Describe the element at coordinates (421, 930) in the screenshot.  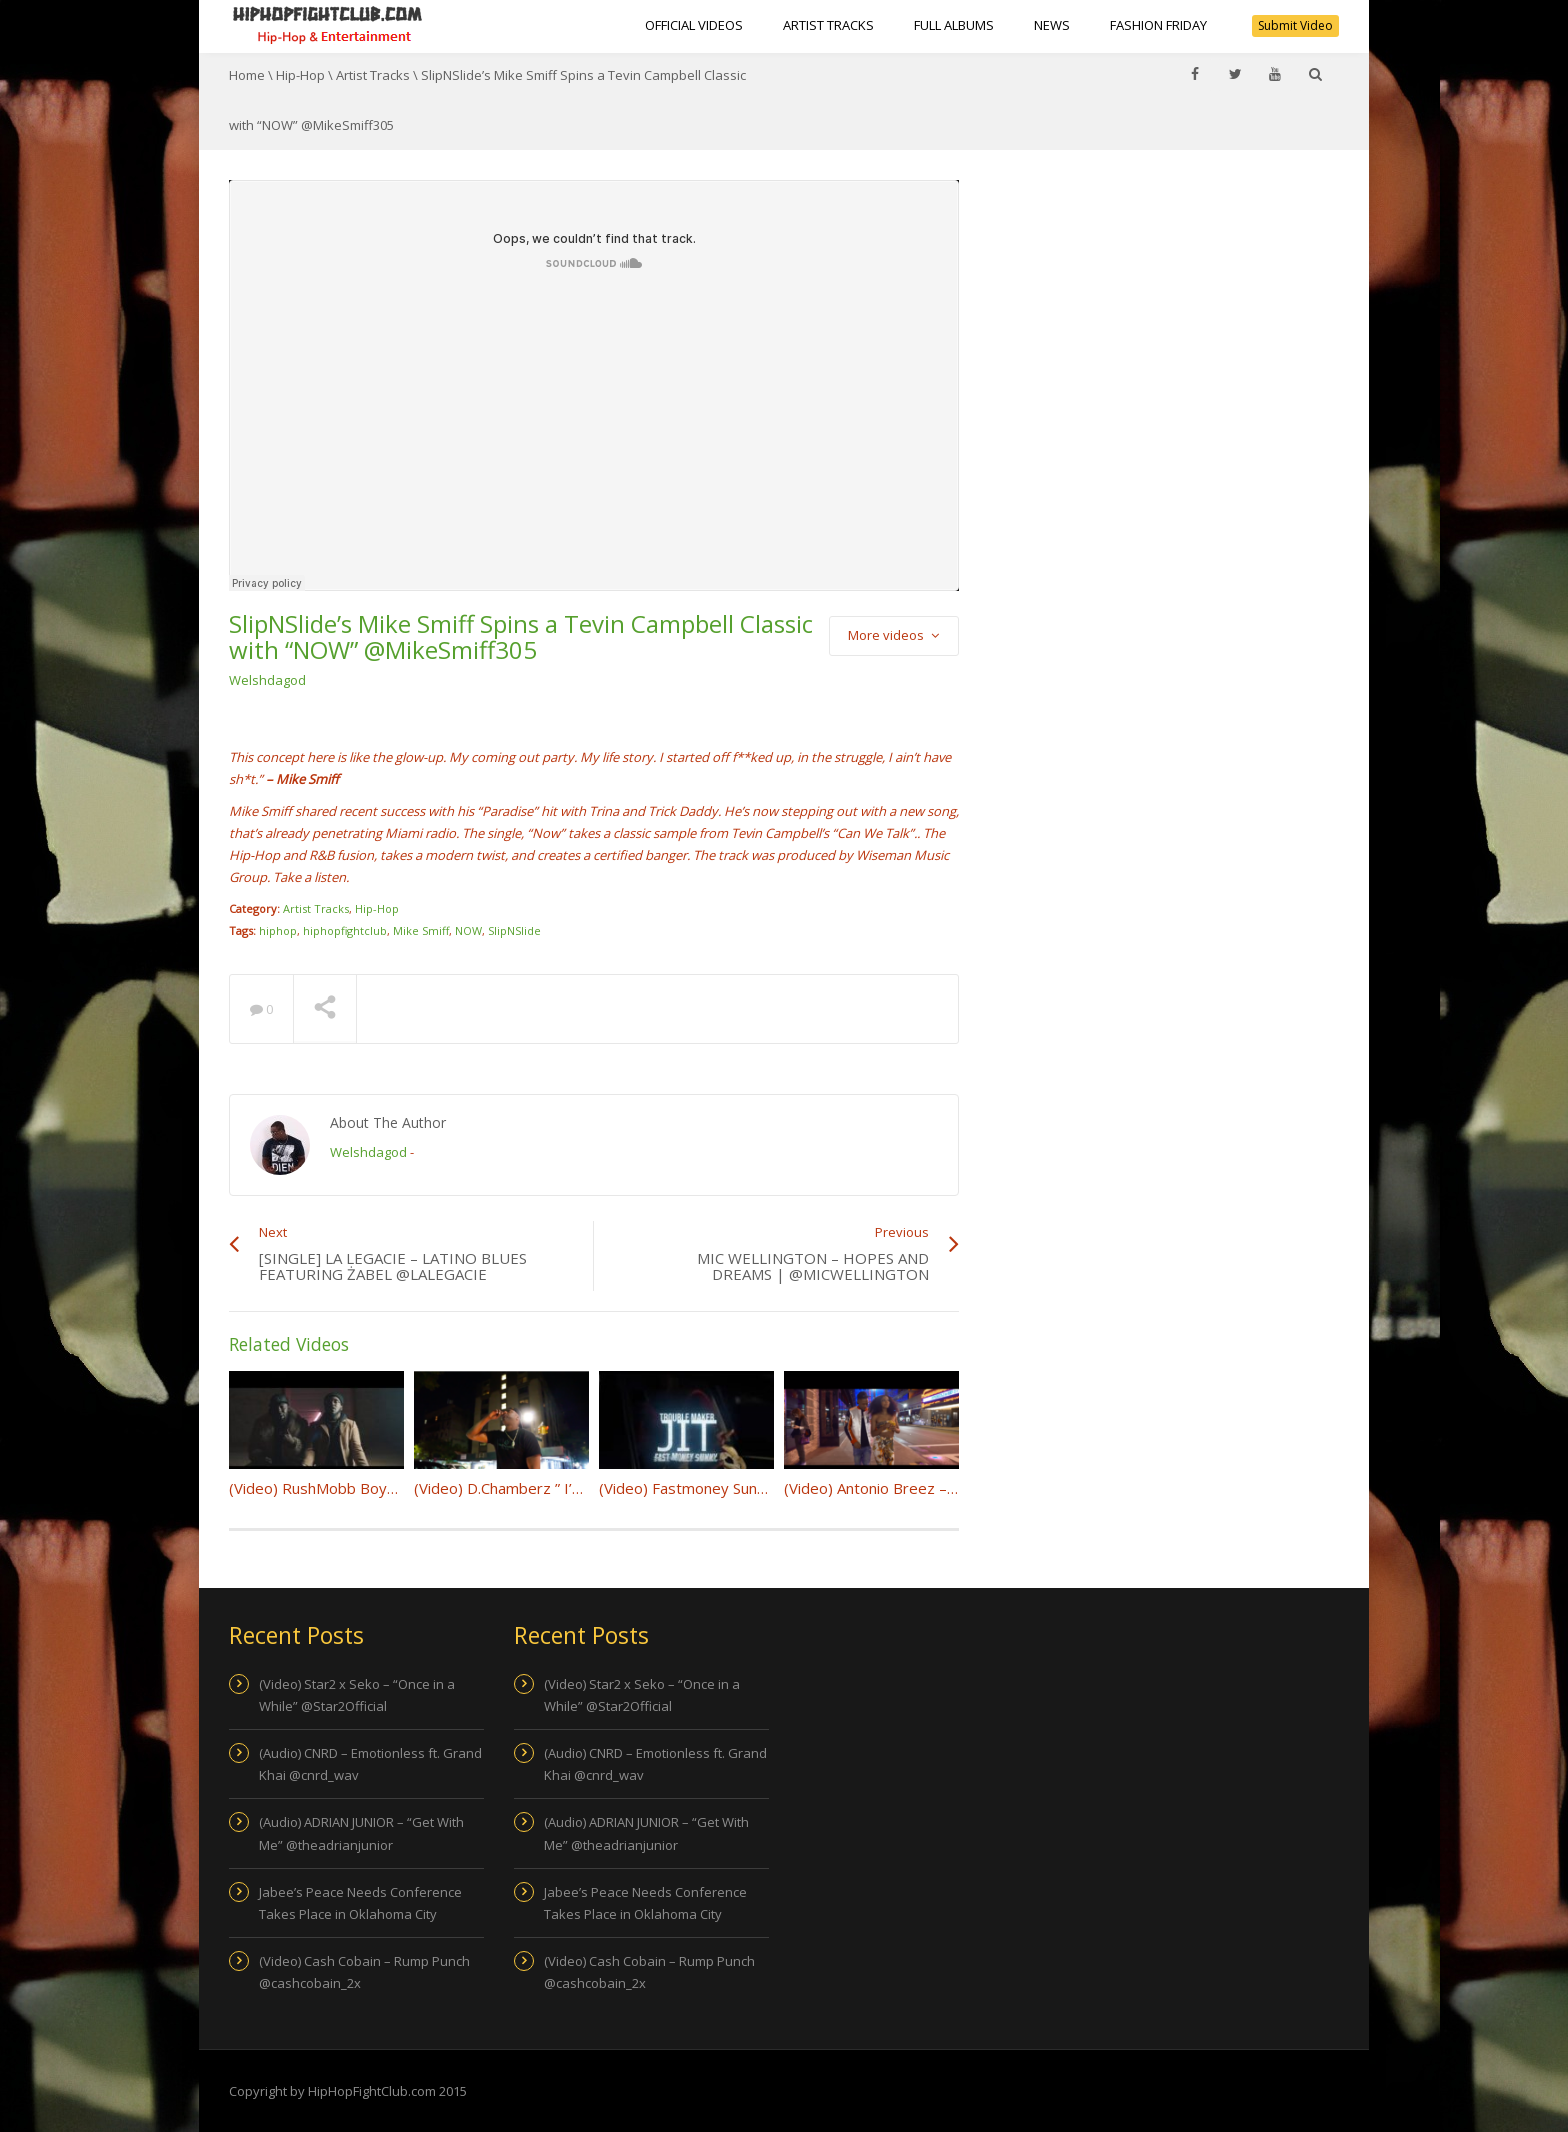
I see `Mike Smiff` at that location.